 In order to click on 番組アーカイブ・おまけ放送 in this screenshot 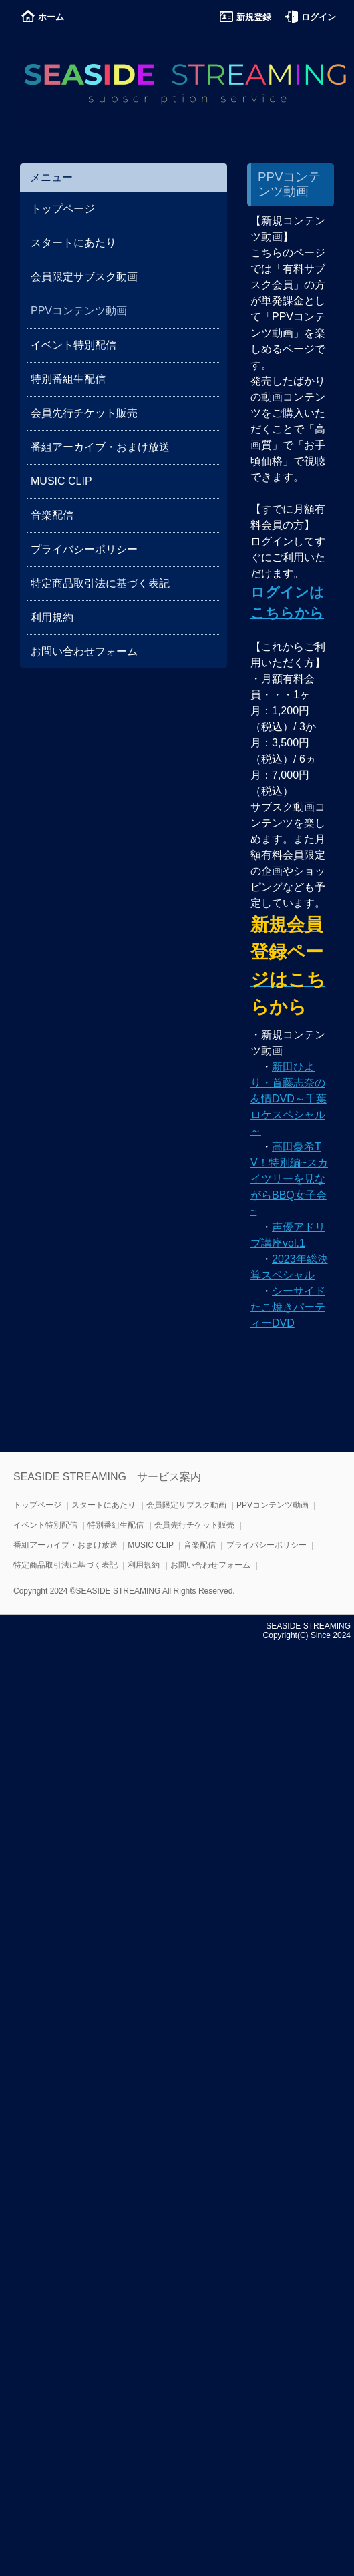, I will do `click(100, 447)`.